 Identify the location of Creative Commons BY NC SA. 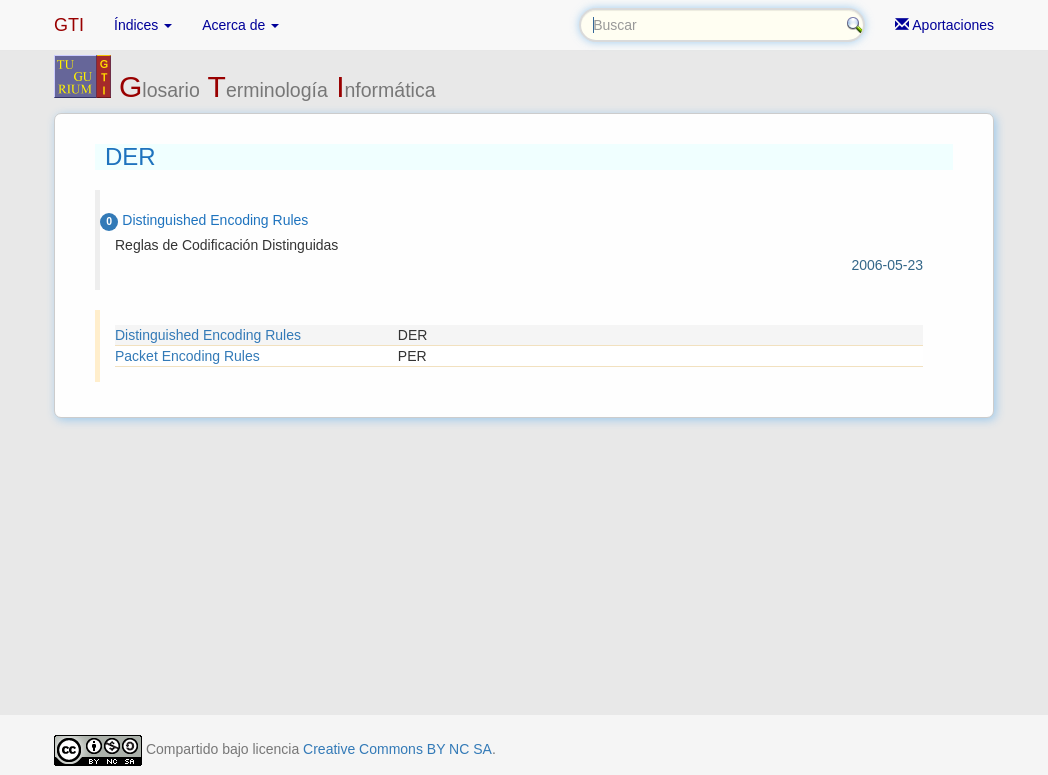
(397, 749).